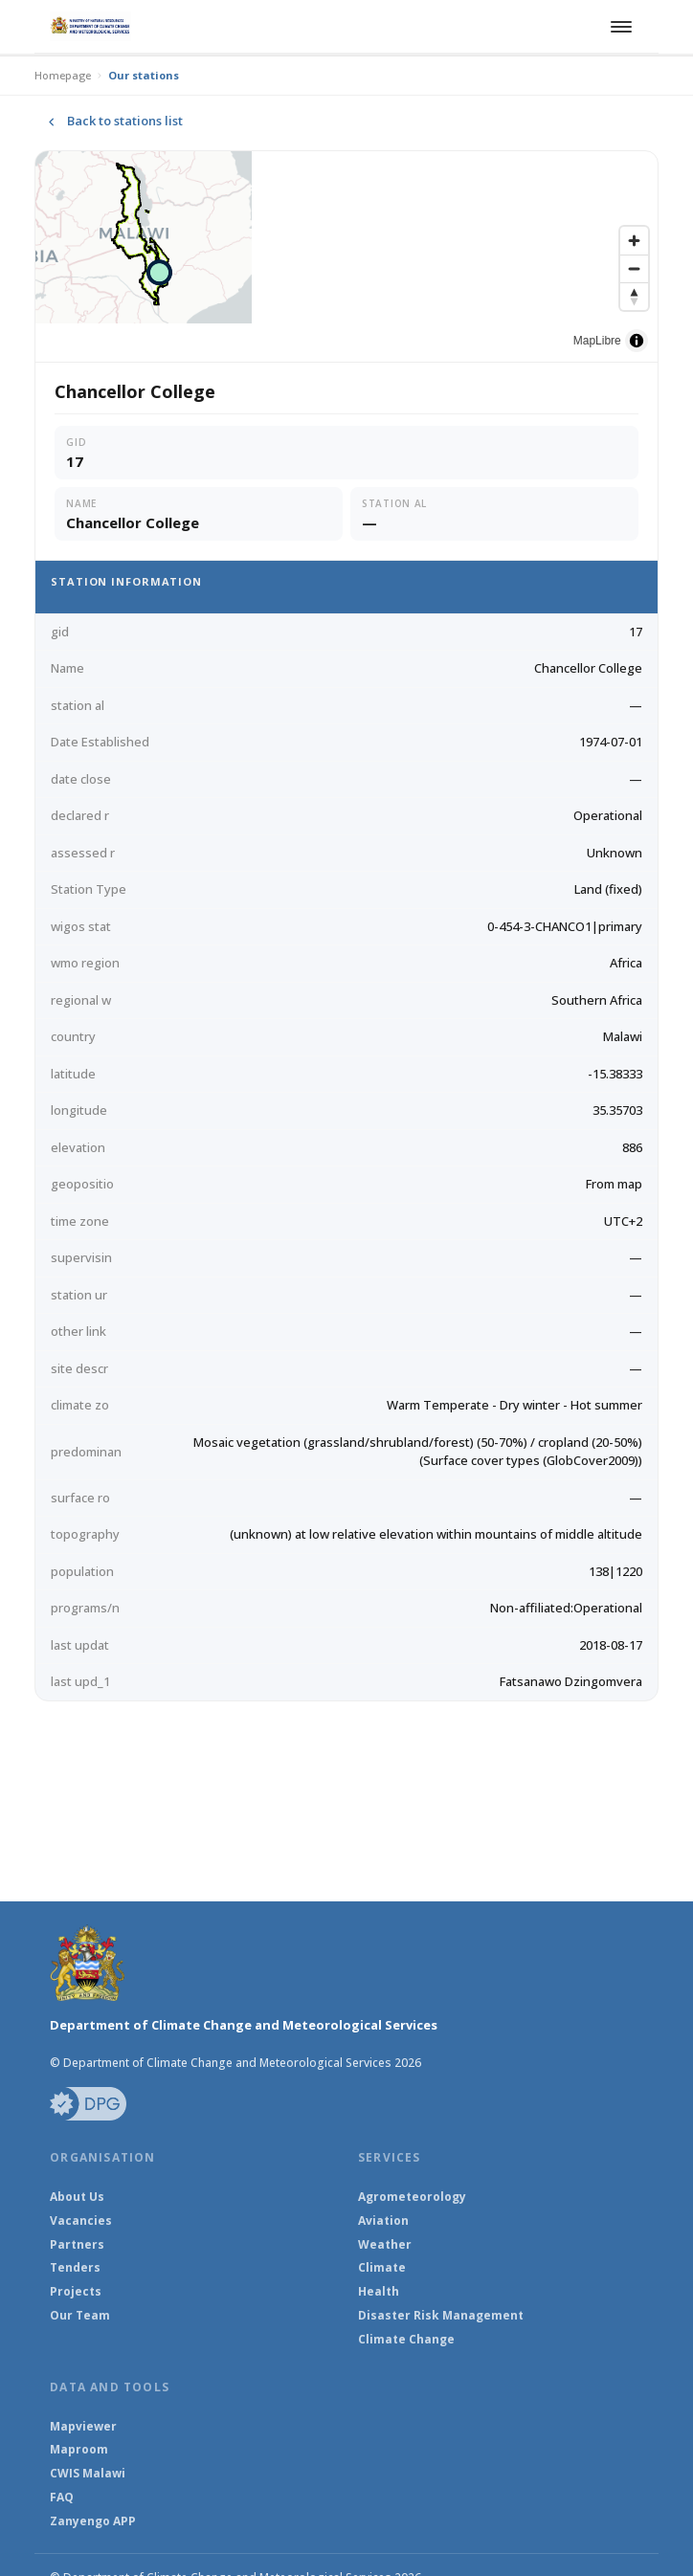  What do you see at coordinates (81, 2221) in the screenshot?
I see `Vacancies` at bounding box center [81, 2221].